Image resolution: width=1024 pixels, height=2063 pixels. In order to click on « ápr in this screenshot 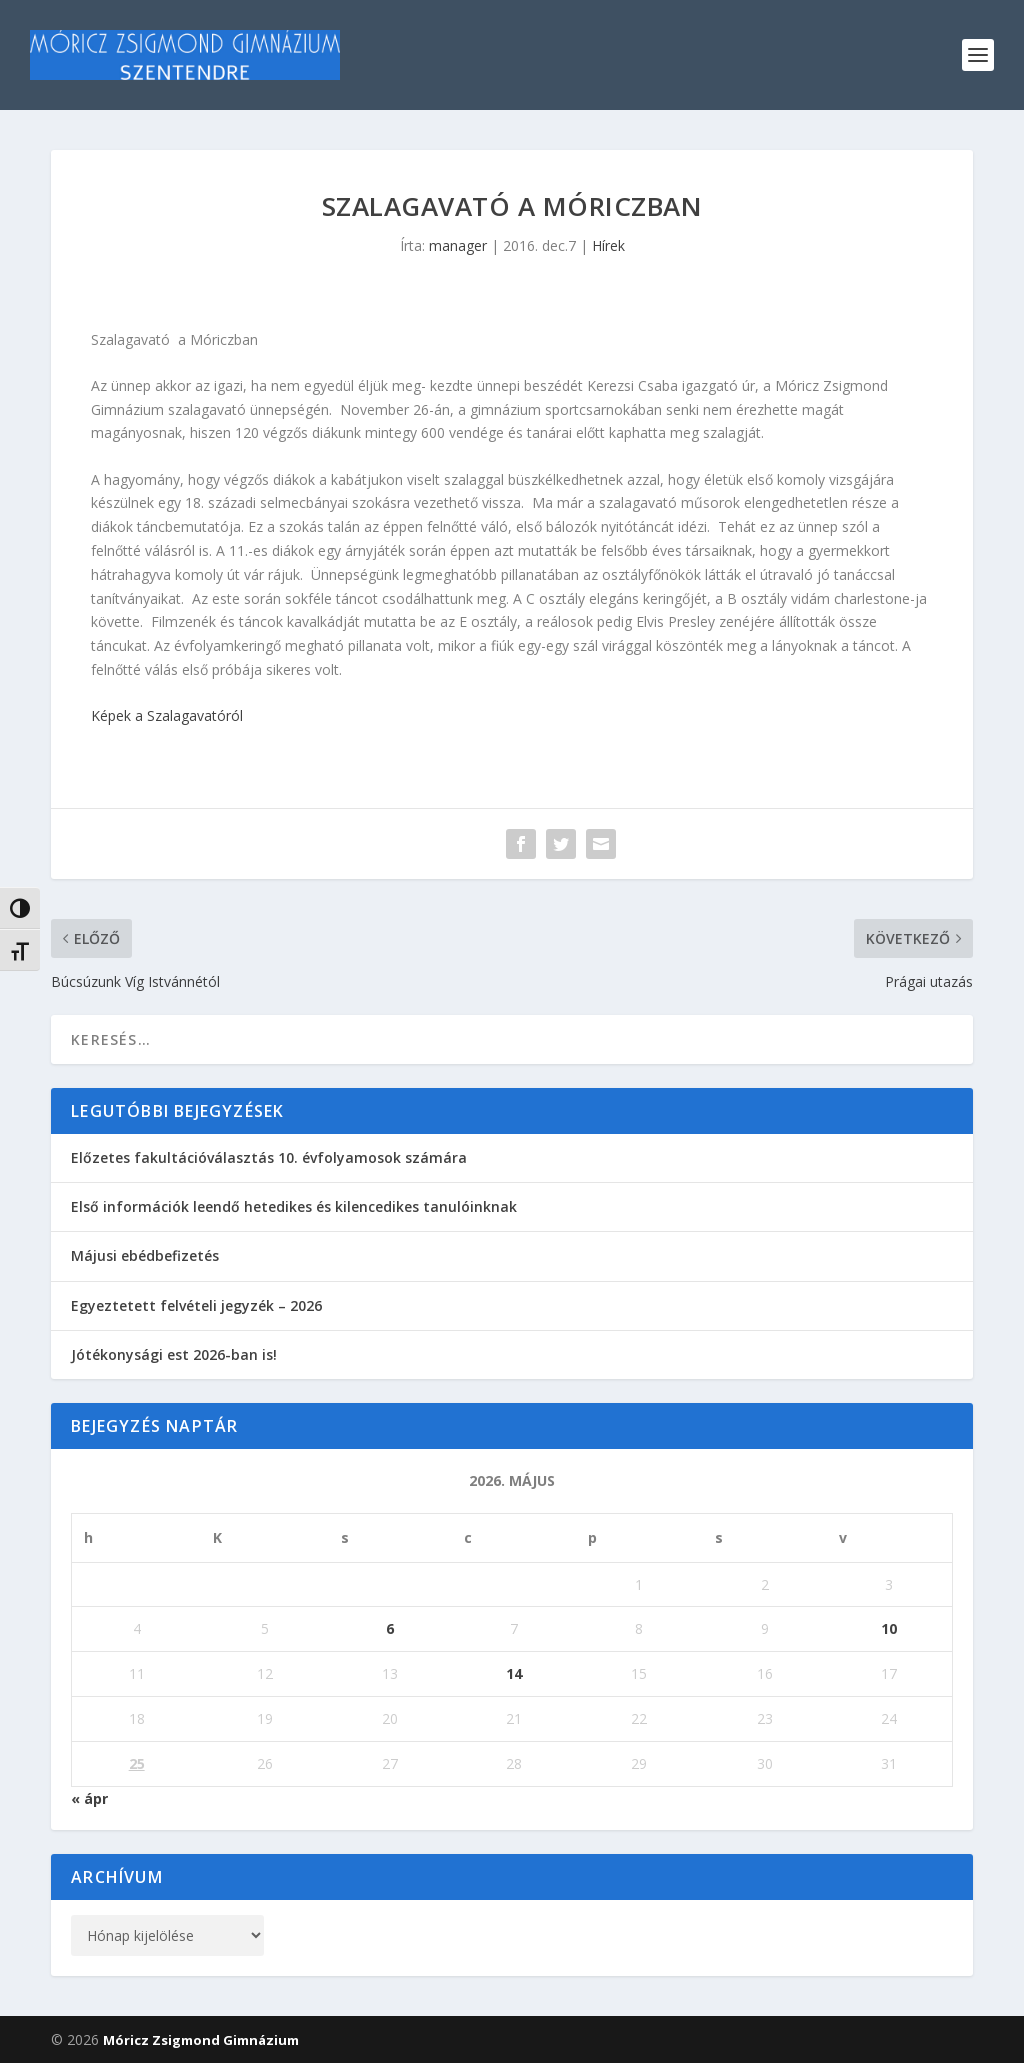, I will do `click(89, 1798)`.